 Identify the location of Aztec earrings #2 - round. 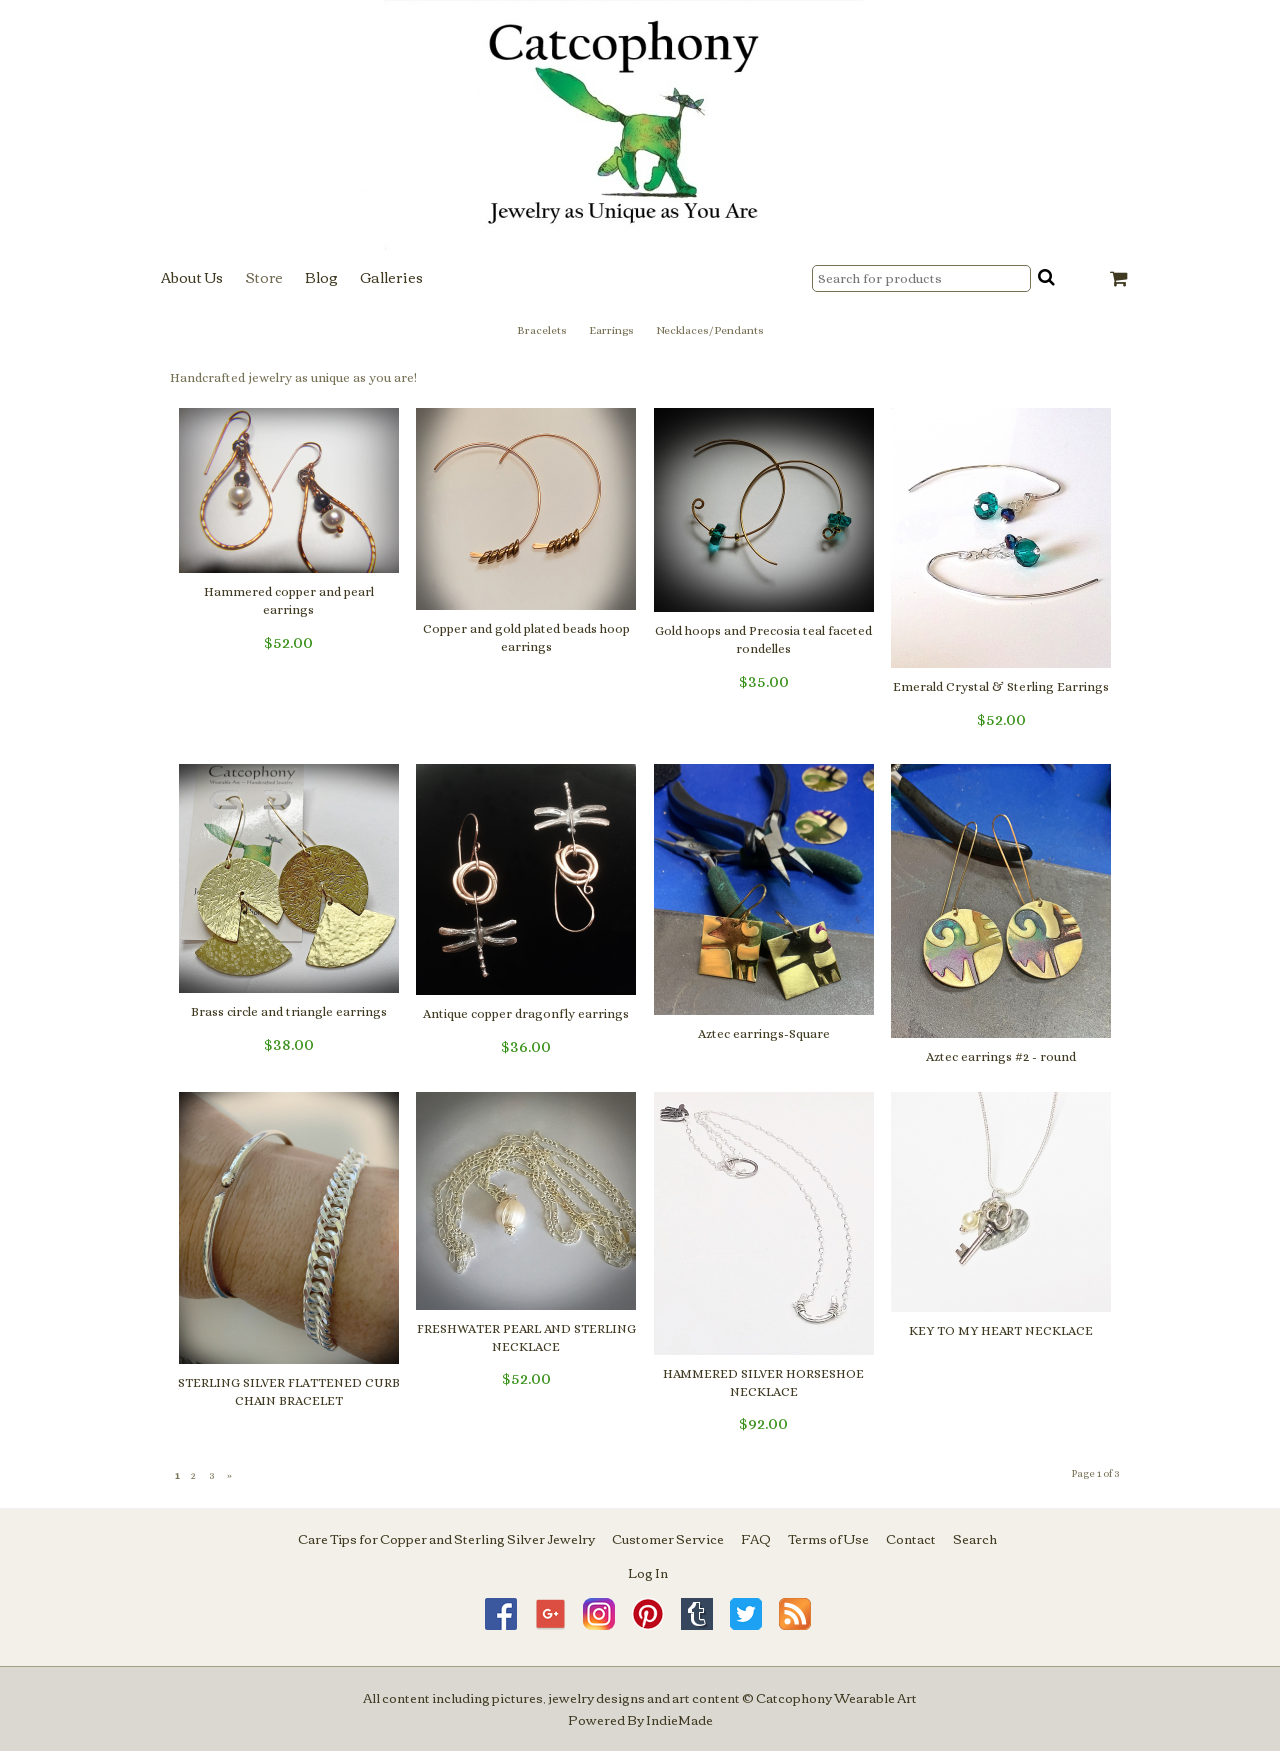
(1001, 1056).